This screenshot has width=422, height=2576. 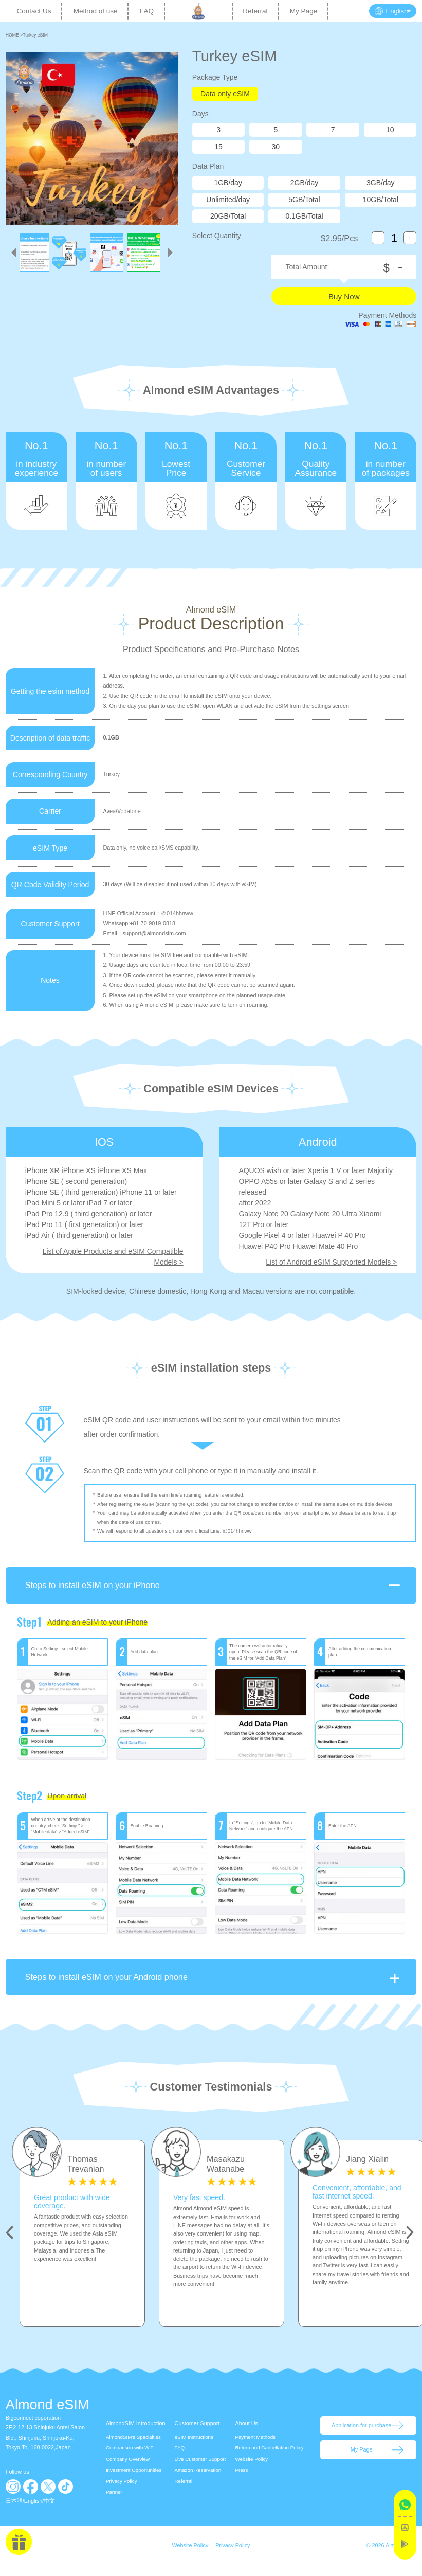 What do you see at coordinates (269, 2458) in the screenshot?
I see `Return and Cancellation Policy` at bounding box center [269, 2458].